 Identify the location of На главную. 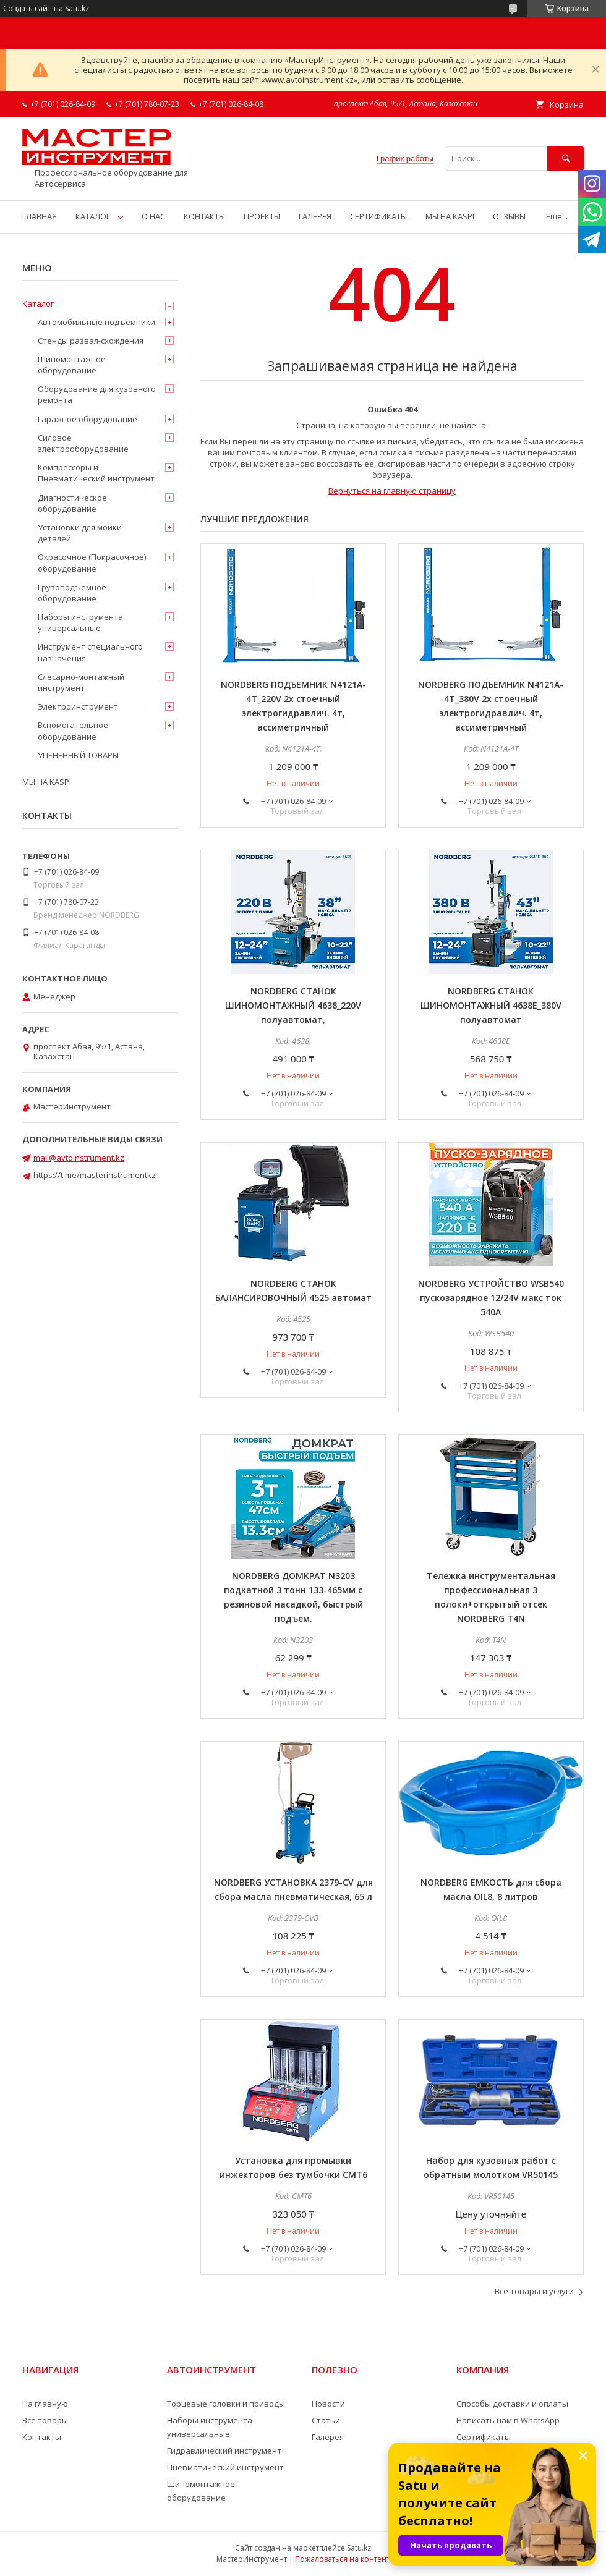
(45, 2403).